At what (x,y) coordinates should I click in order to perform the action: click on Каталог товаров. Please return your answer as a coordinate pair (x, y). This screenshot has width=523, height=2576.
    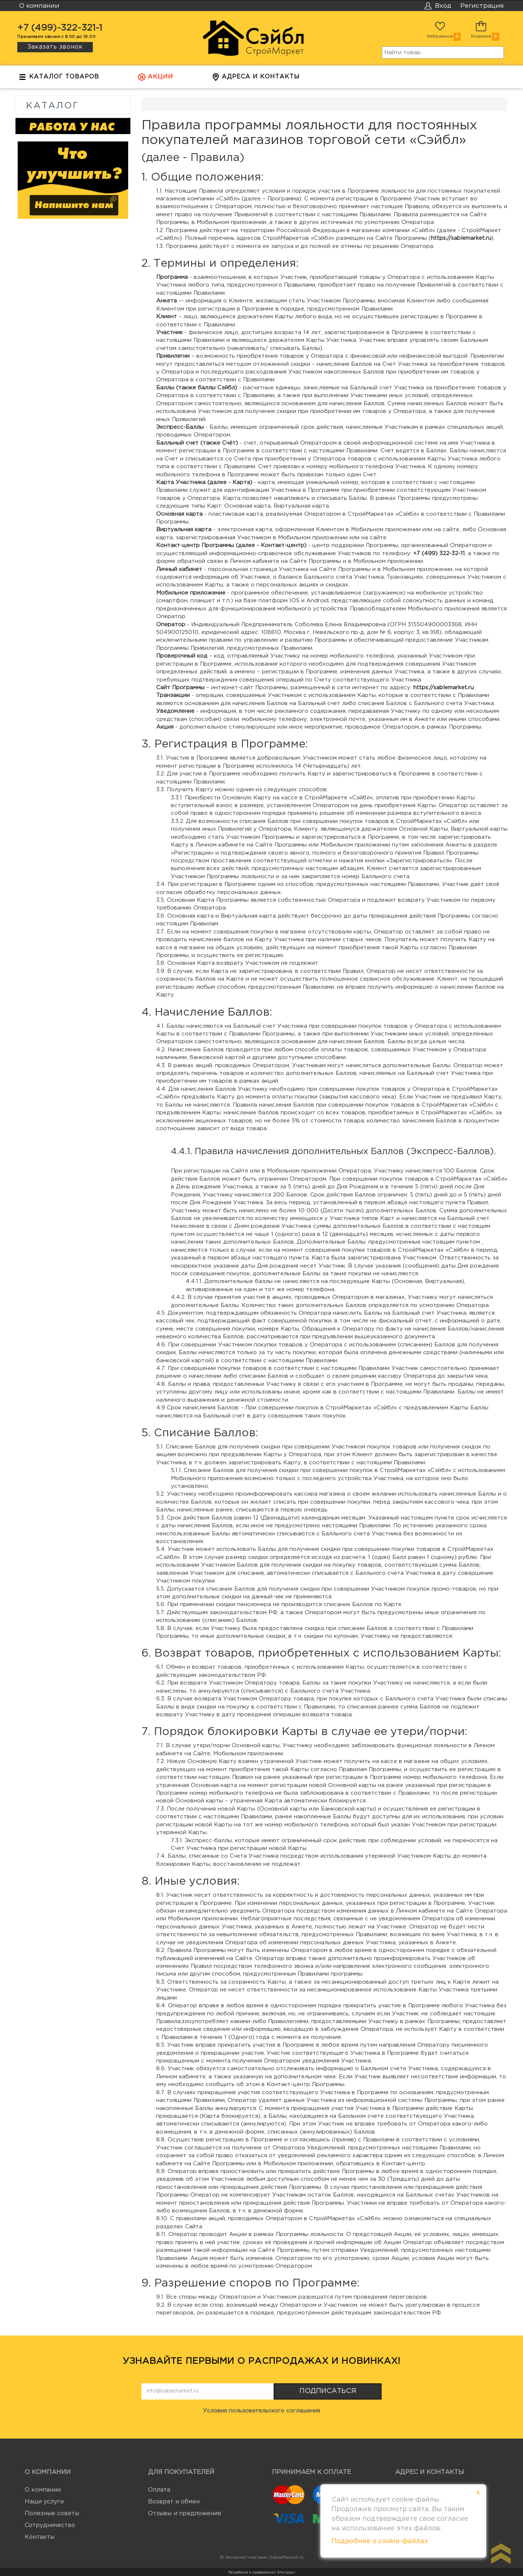
    Looking at the image, I should click on (59, 79).